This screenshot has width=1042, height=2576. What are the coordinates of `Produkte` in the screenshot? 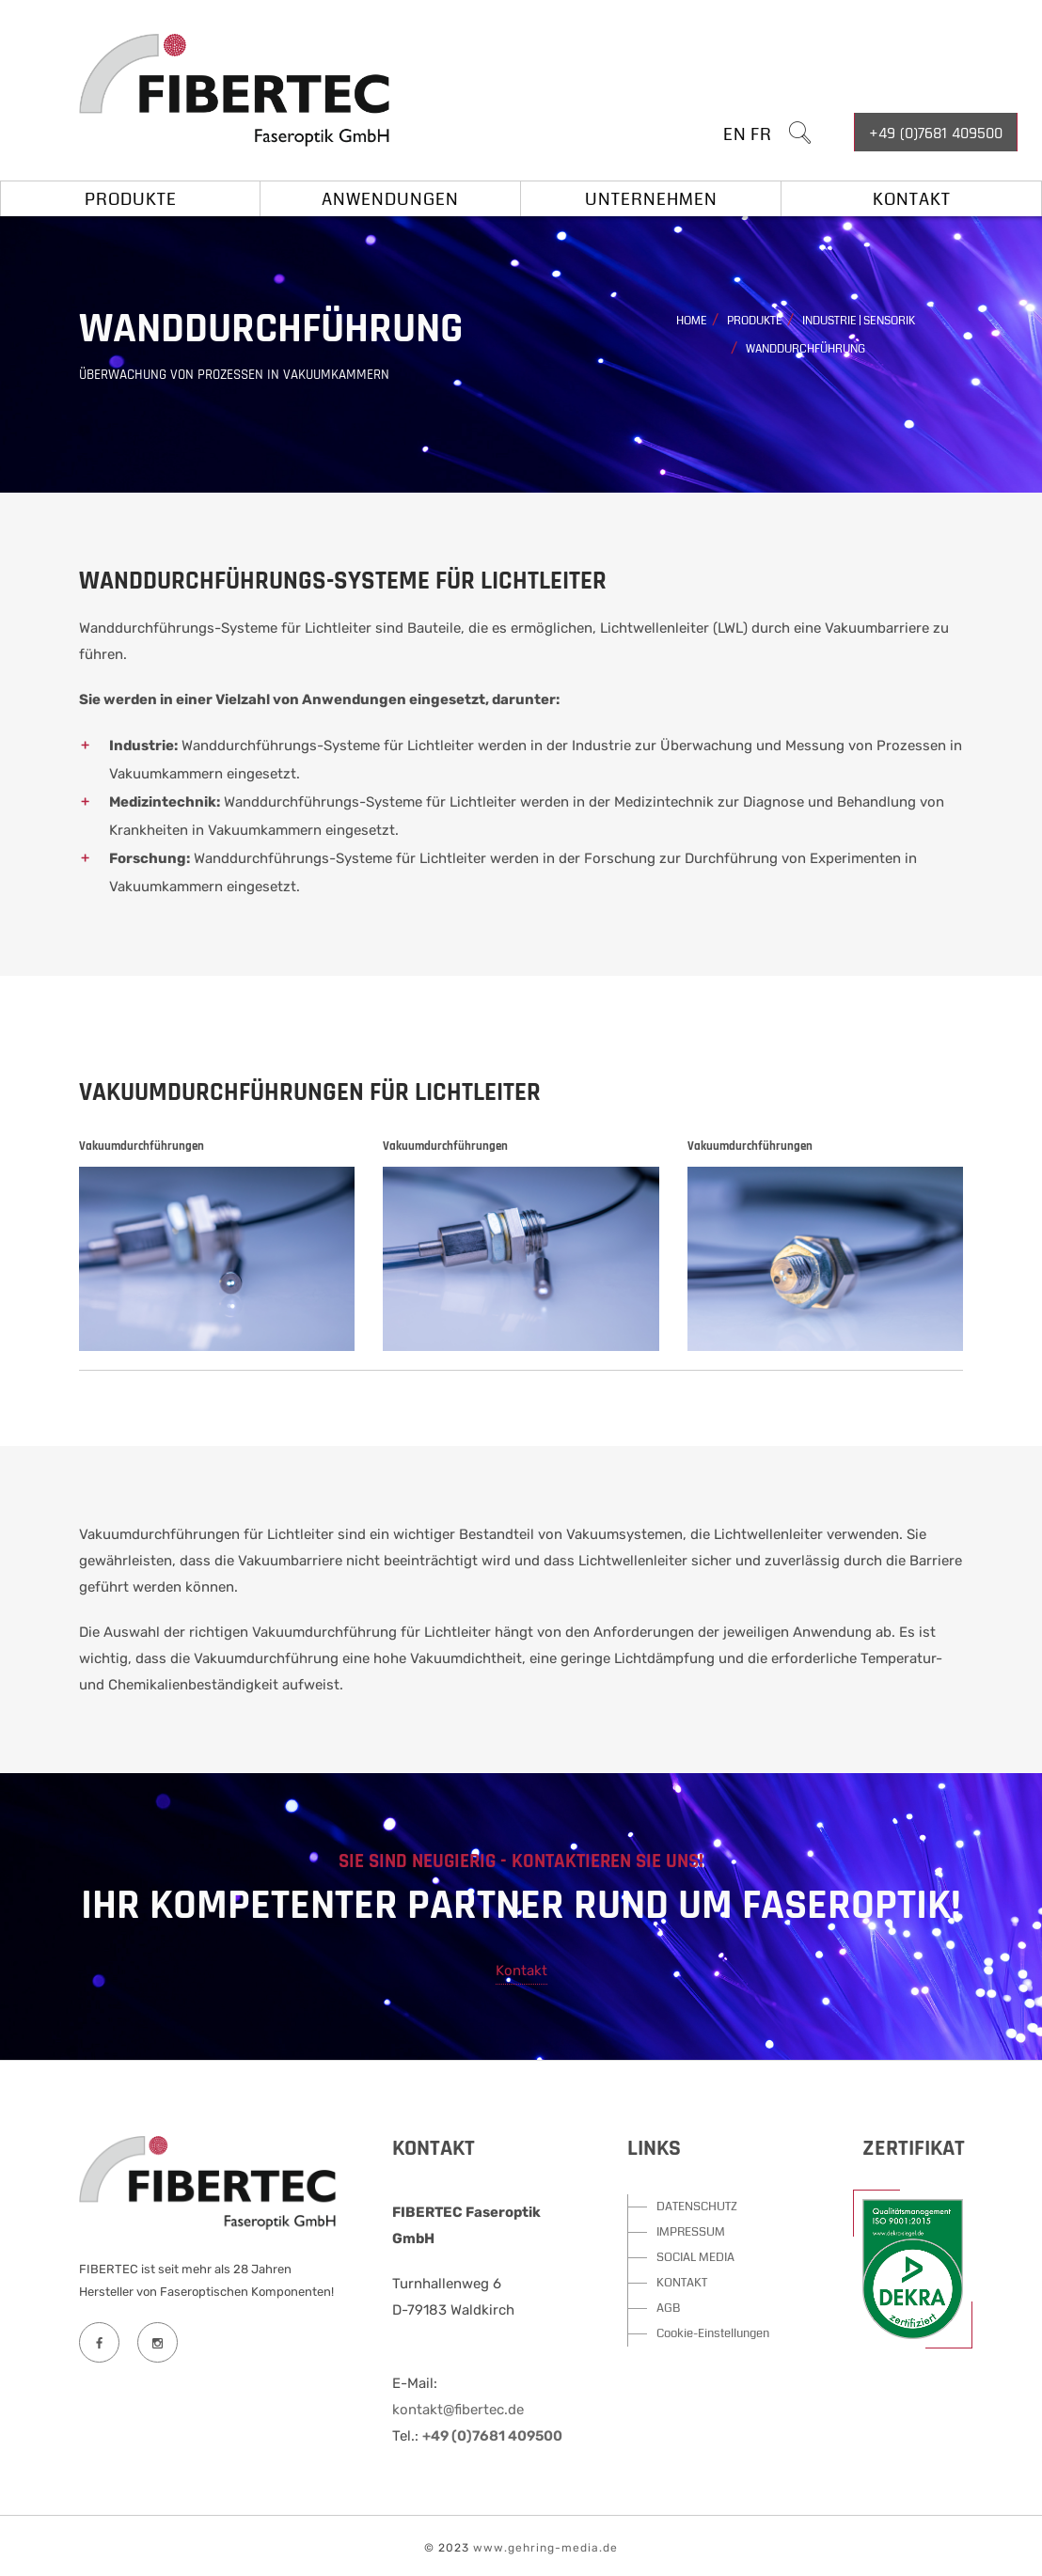 It's located at (131, 199).